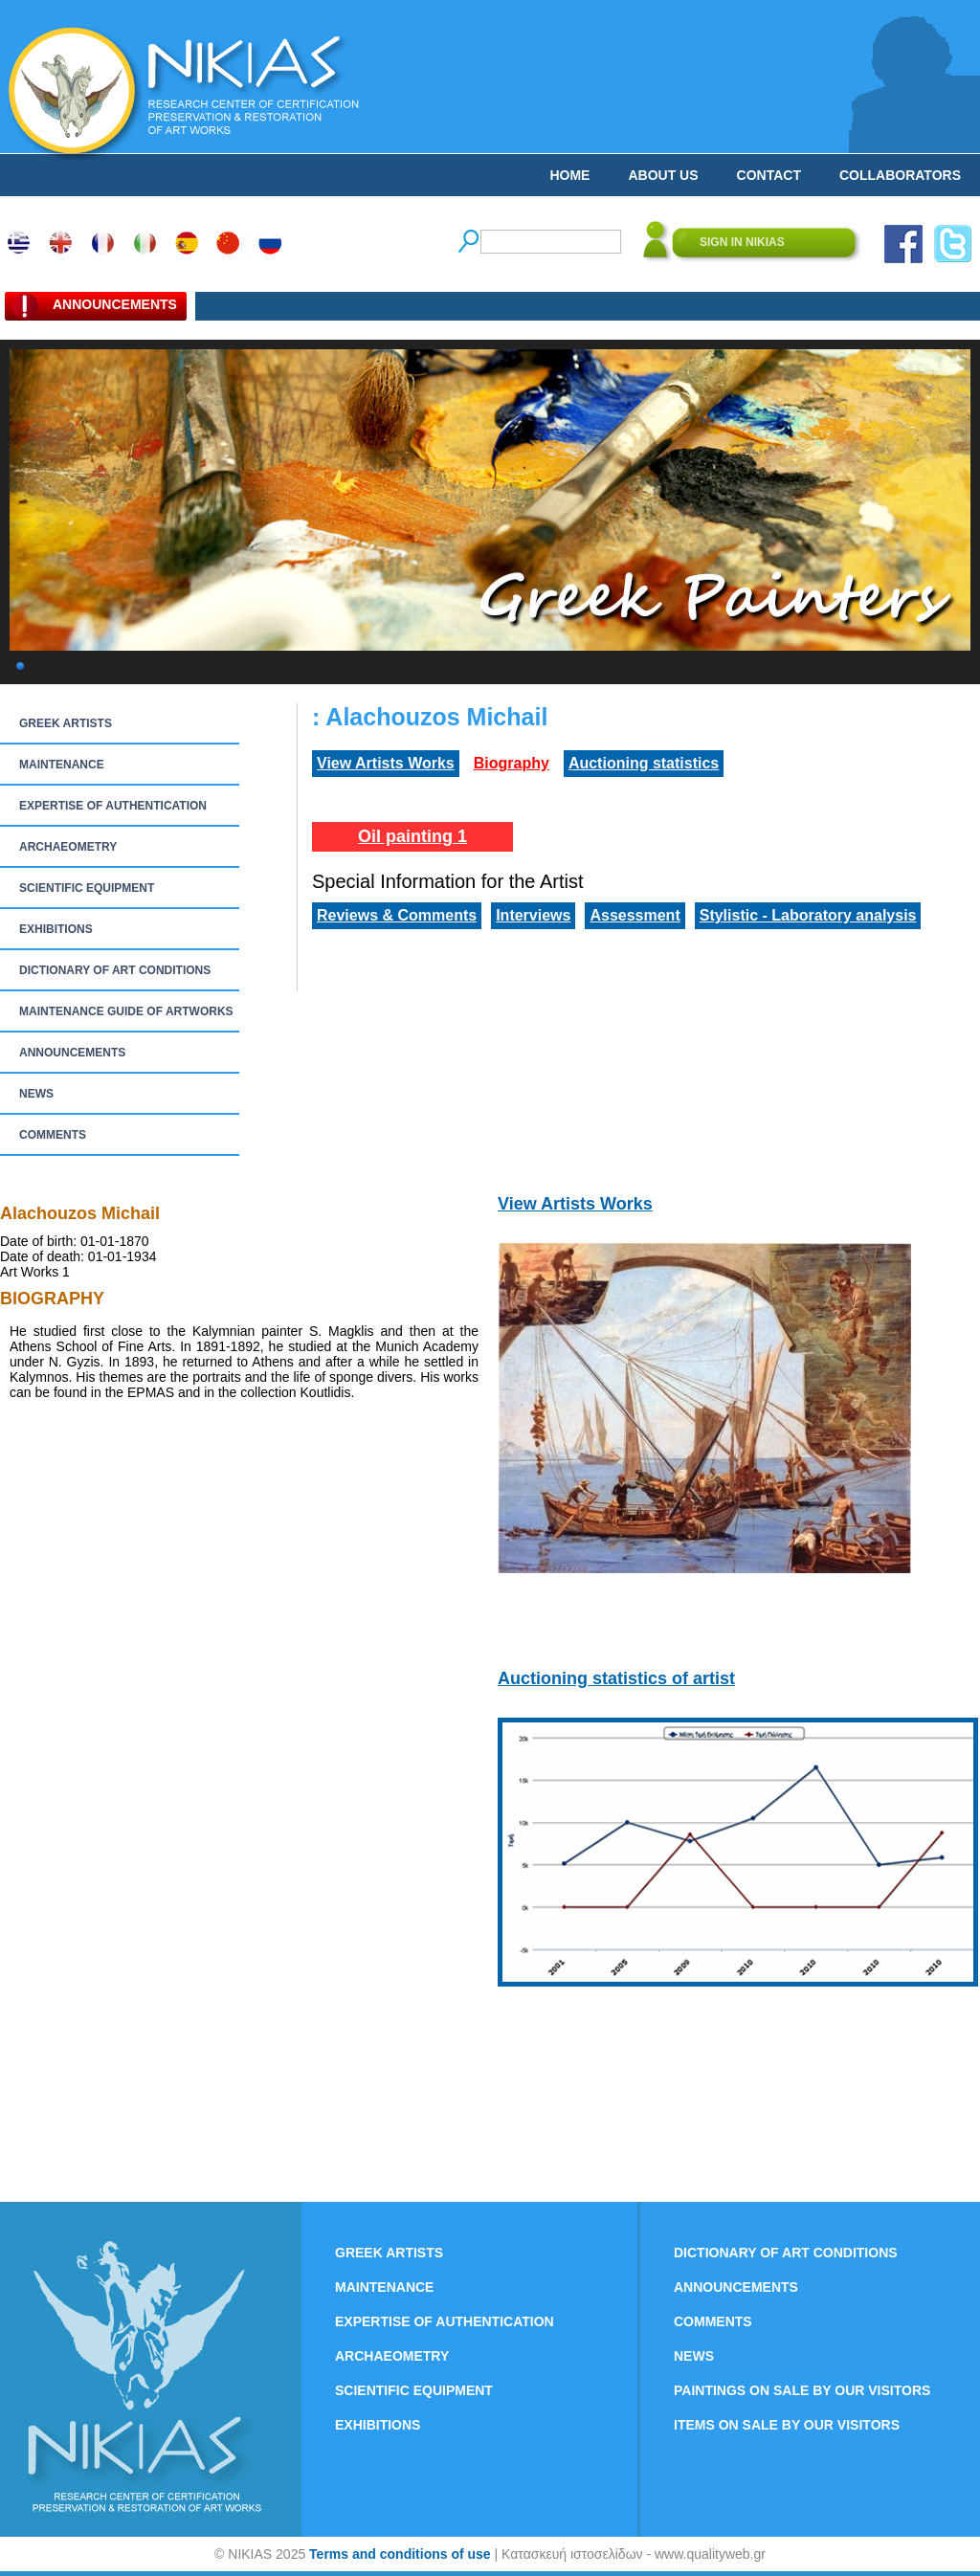 Image resolution: width=980 pixels, height=2576 pixels. Describe the element at coordinates (72, 1052) in the screenshot. I see `ANNOUNCEMENTS` at that location.